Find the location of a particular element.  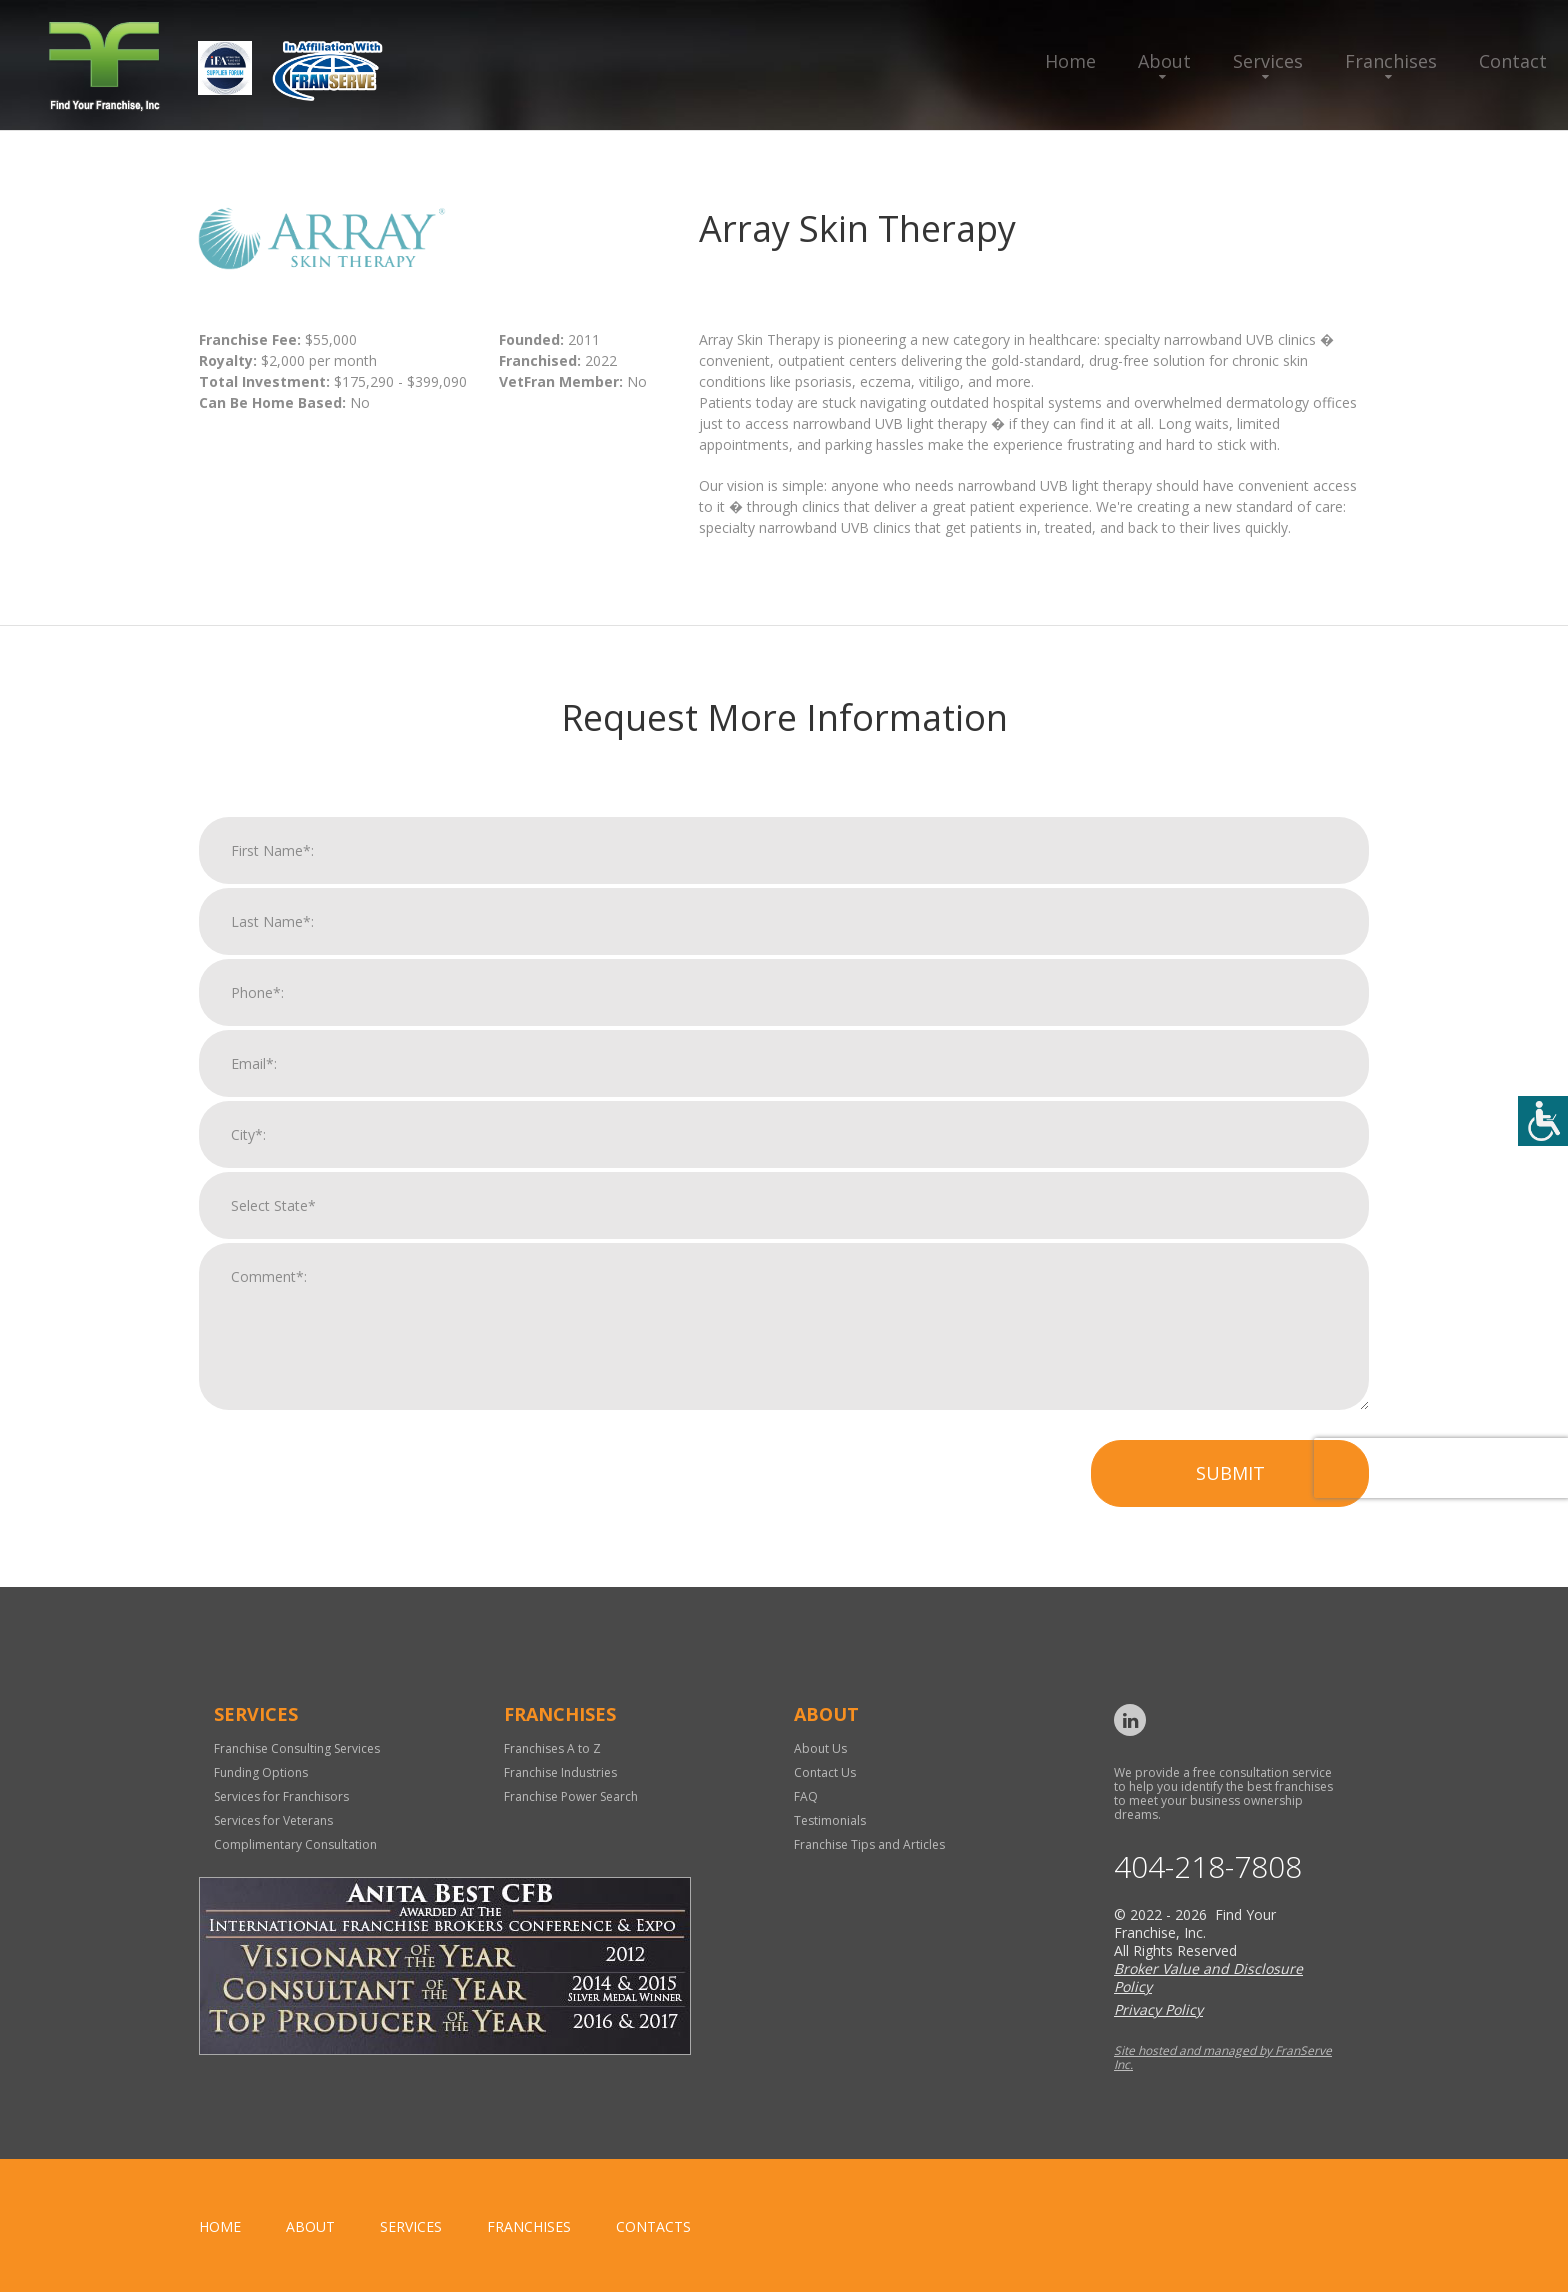

Franchise Industries is located at coordinates (560, 1772).